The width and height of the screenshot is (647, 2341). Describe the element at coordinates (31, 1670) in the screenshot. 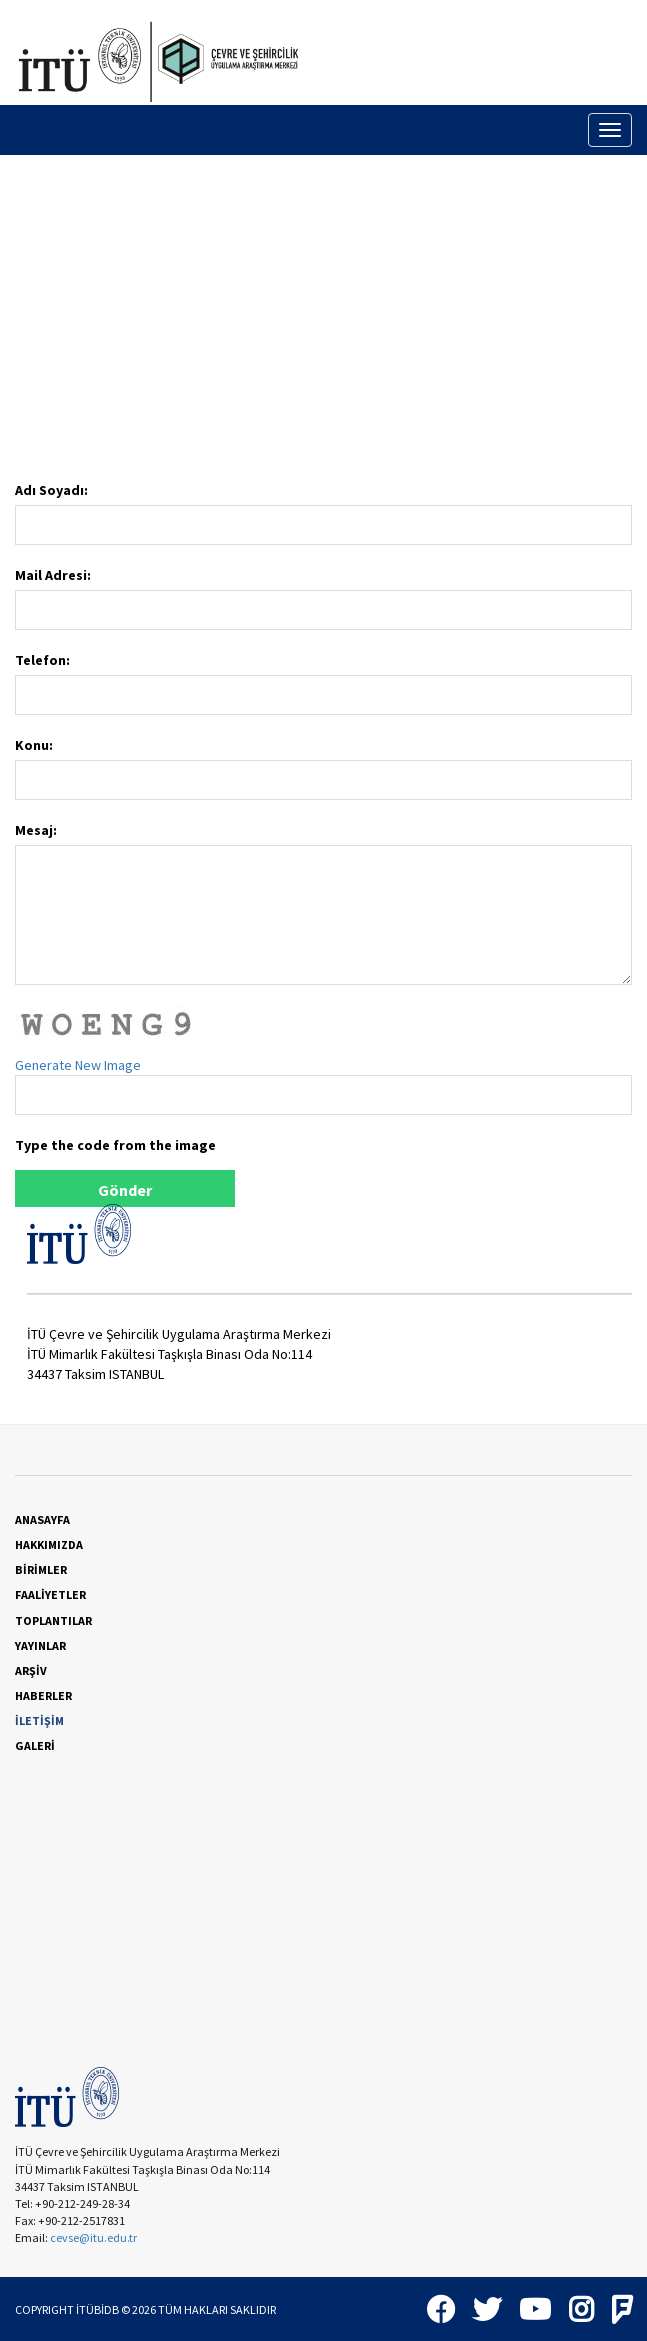

I see `ARŞİV` at that location.